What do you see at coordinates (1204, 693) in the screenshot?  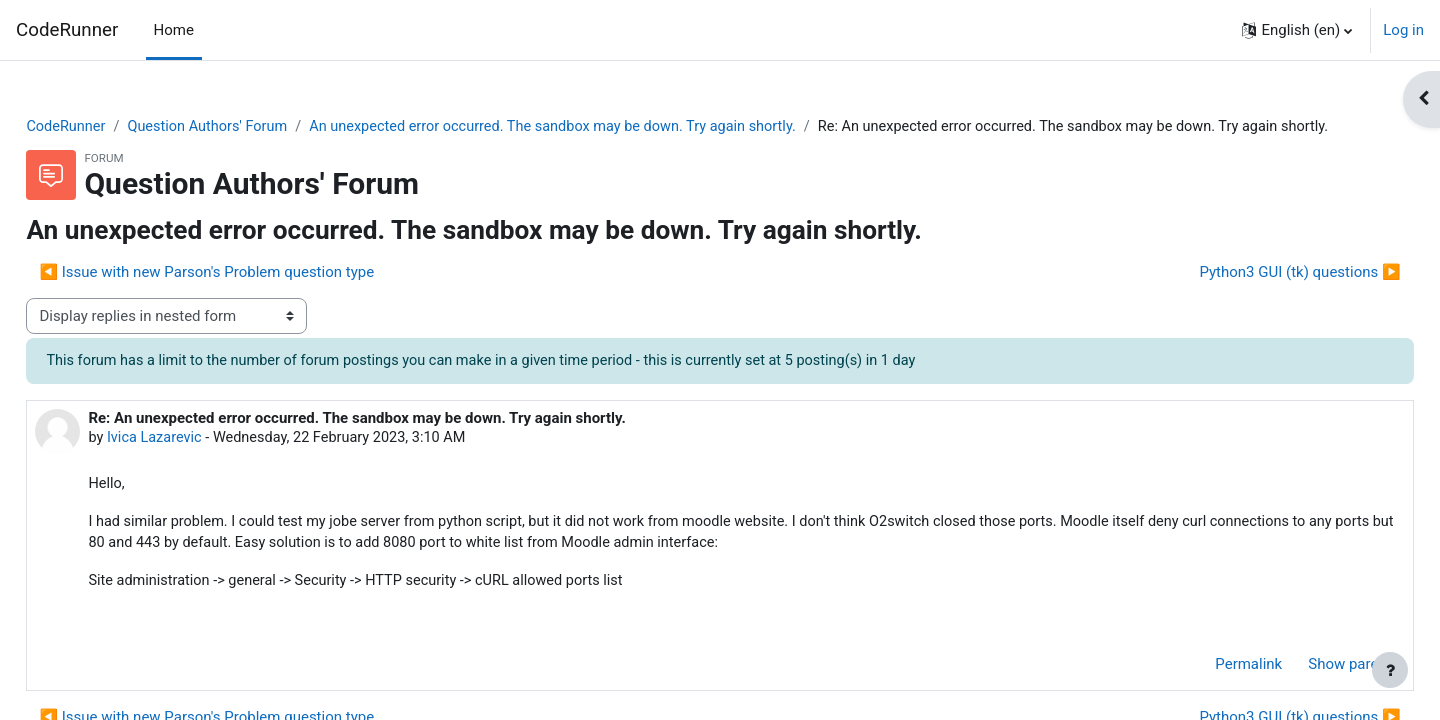 I see `Permalink [menuitem]` at bounding box center [1204, 693].